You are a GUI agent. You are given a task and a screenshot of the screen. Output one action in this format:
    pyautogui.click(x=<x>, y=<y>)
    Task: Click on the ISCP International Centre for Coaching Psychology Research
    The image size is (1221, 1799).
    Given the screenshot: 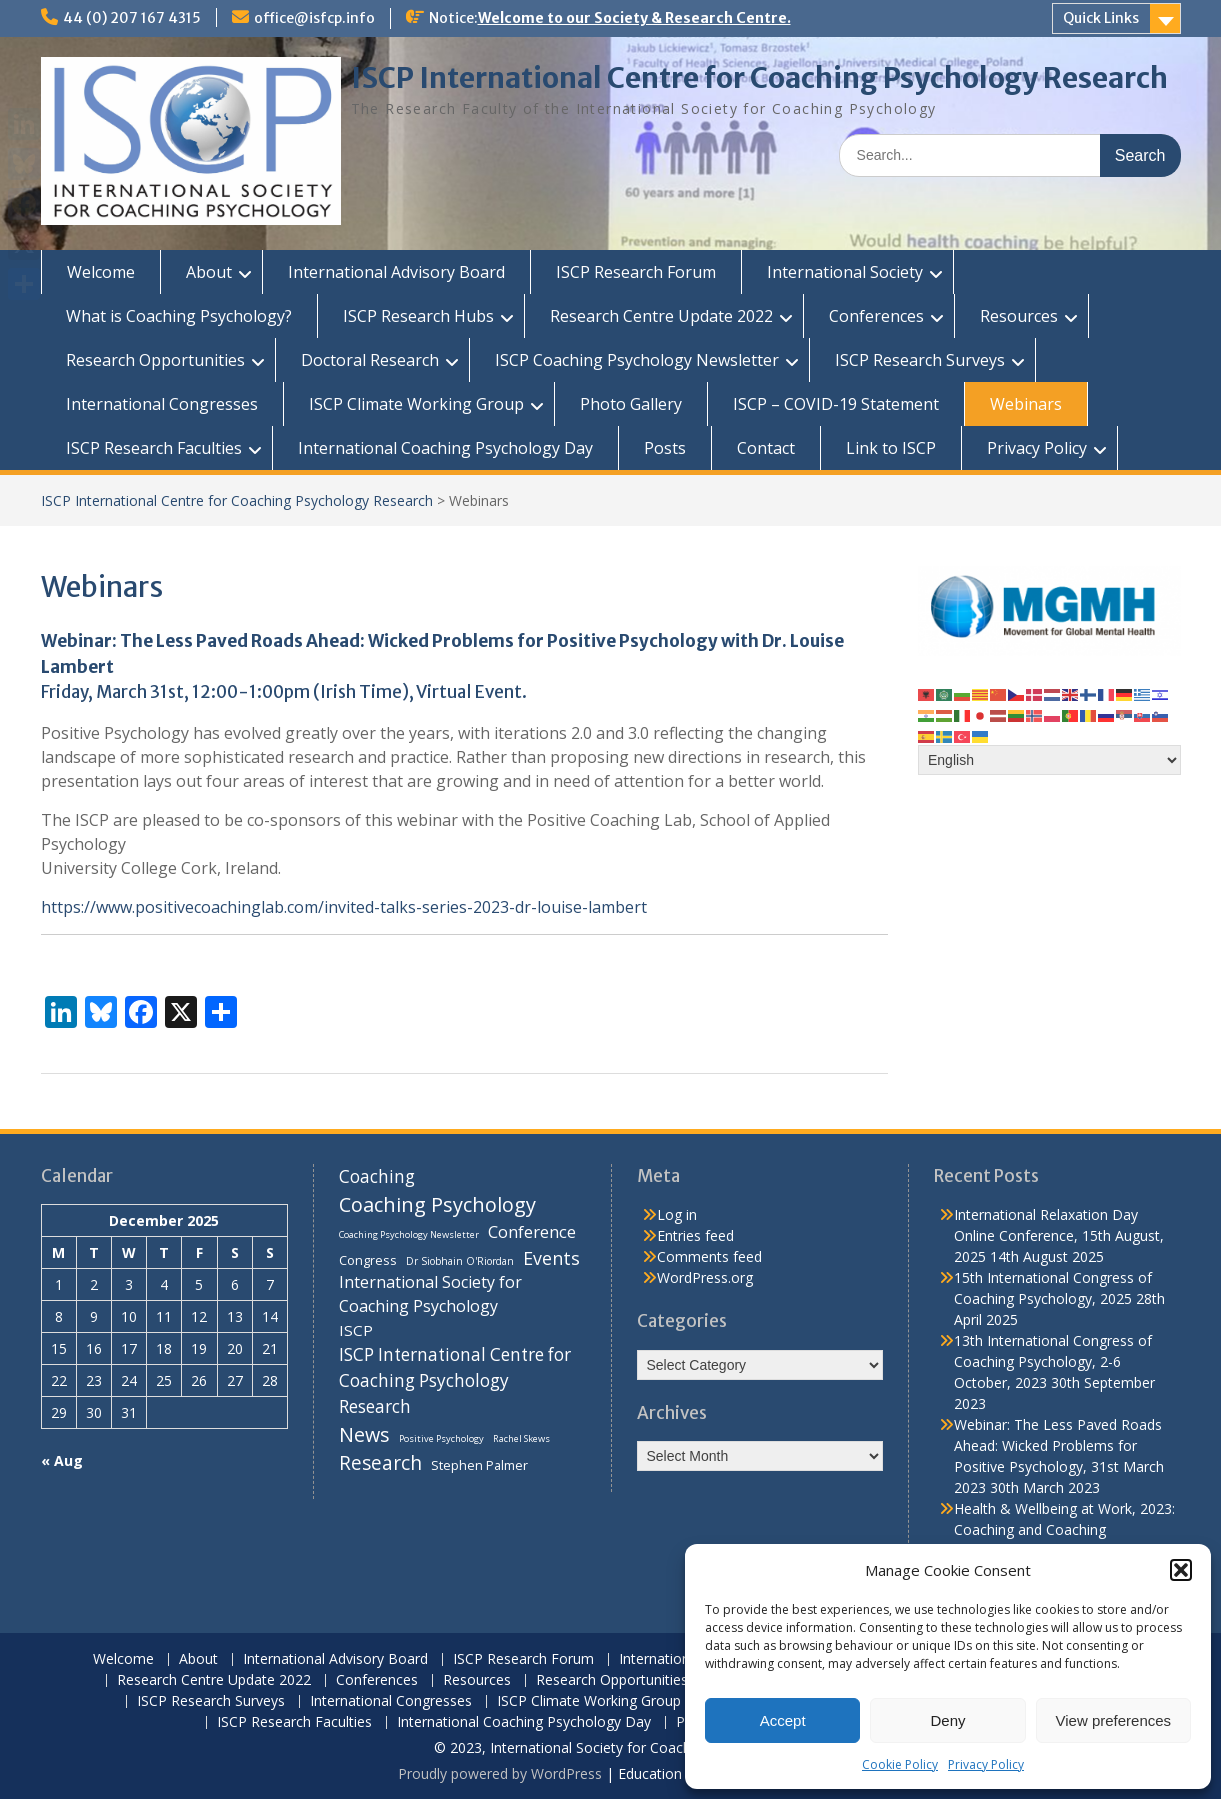 What is the action you would take?
    pyautogui.click(x=759, y=78)
    